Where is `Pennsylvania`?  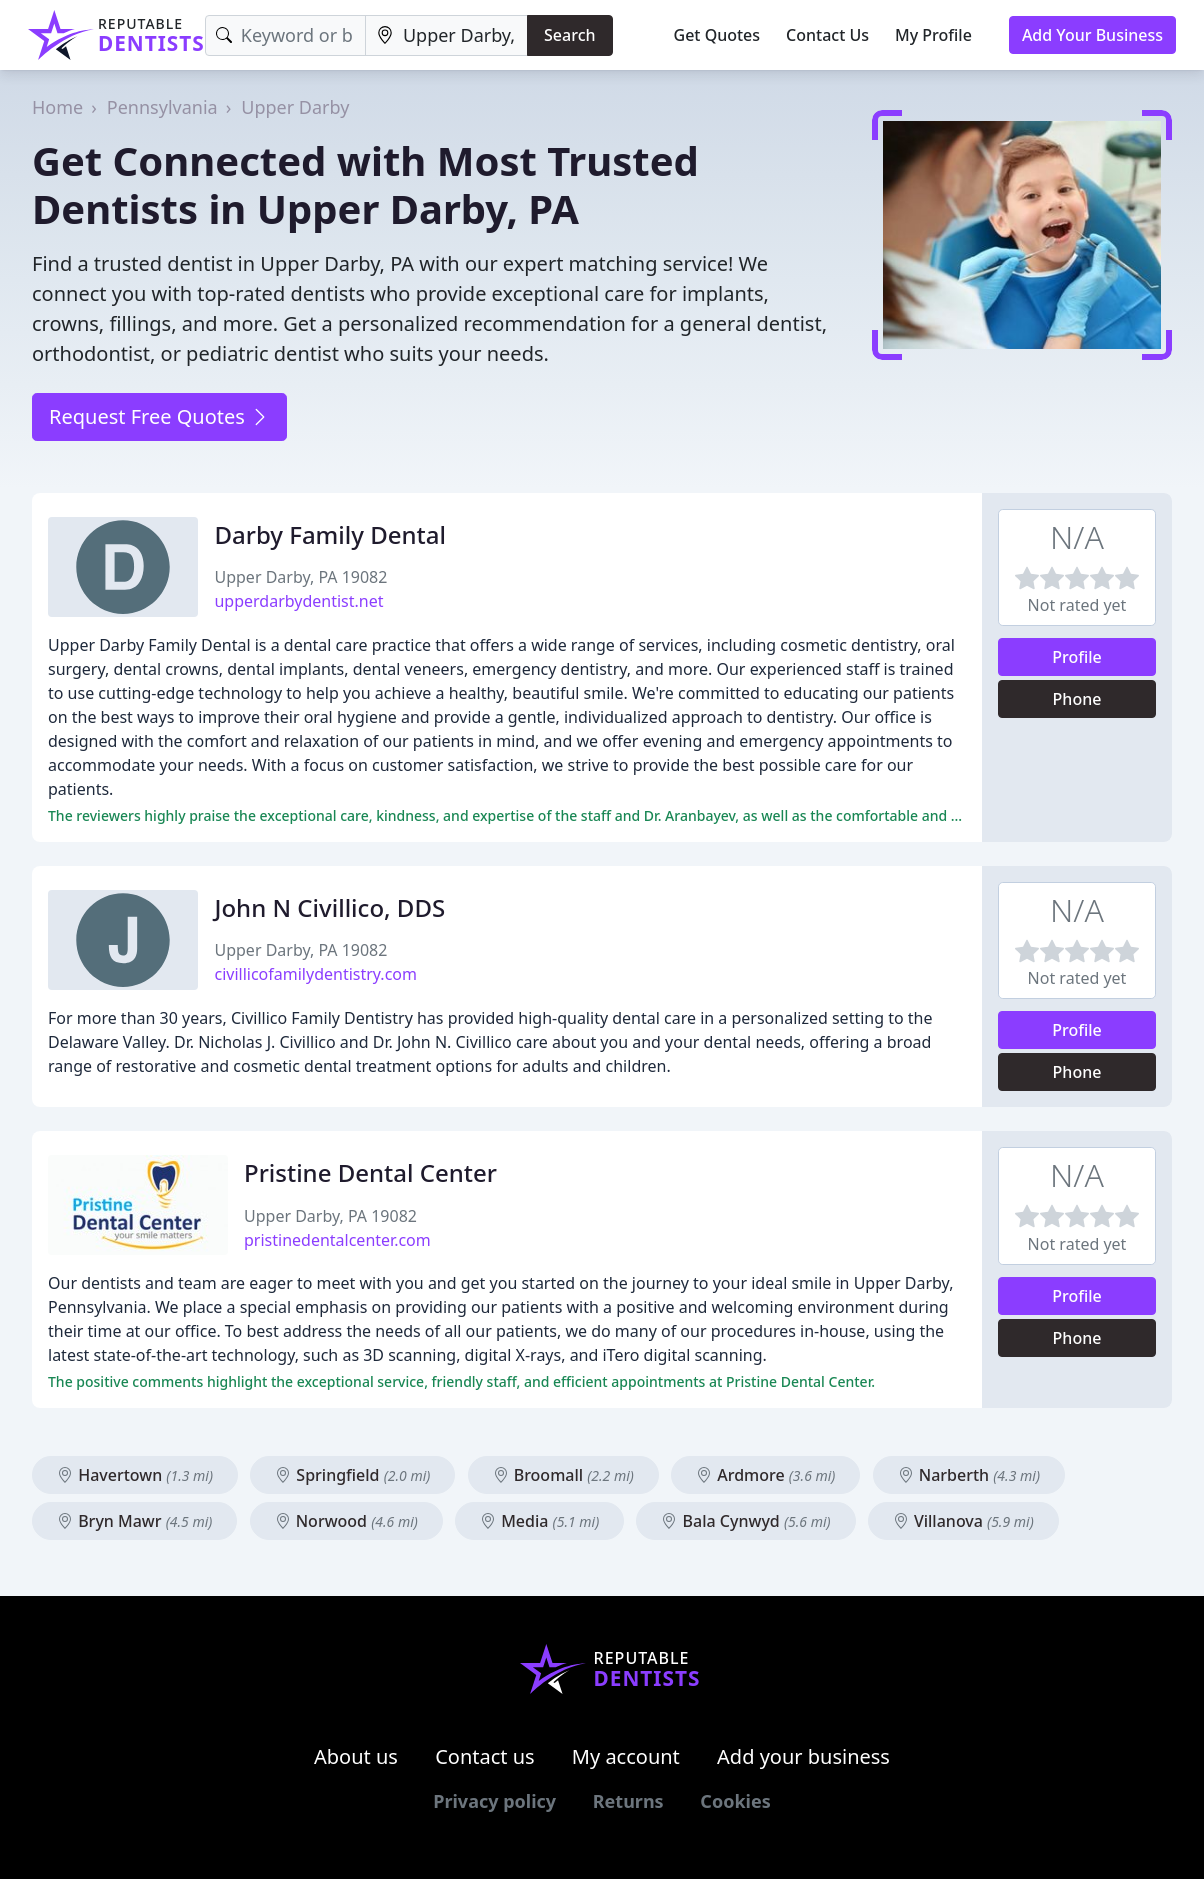
Pennsylvania is located at coordinates (162, 107).